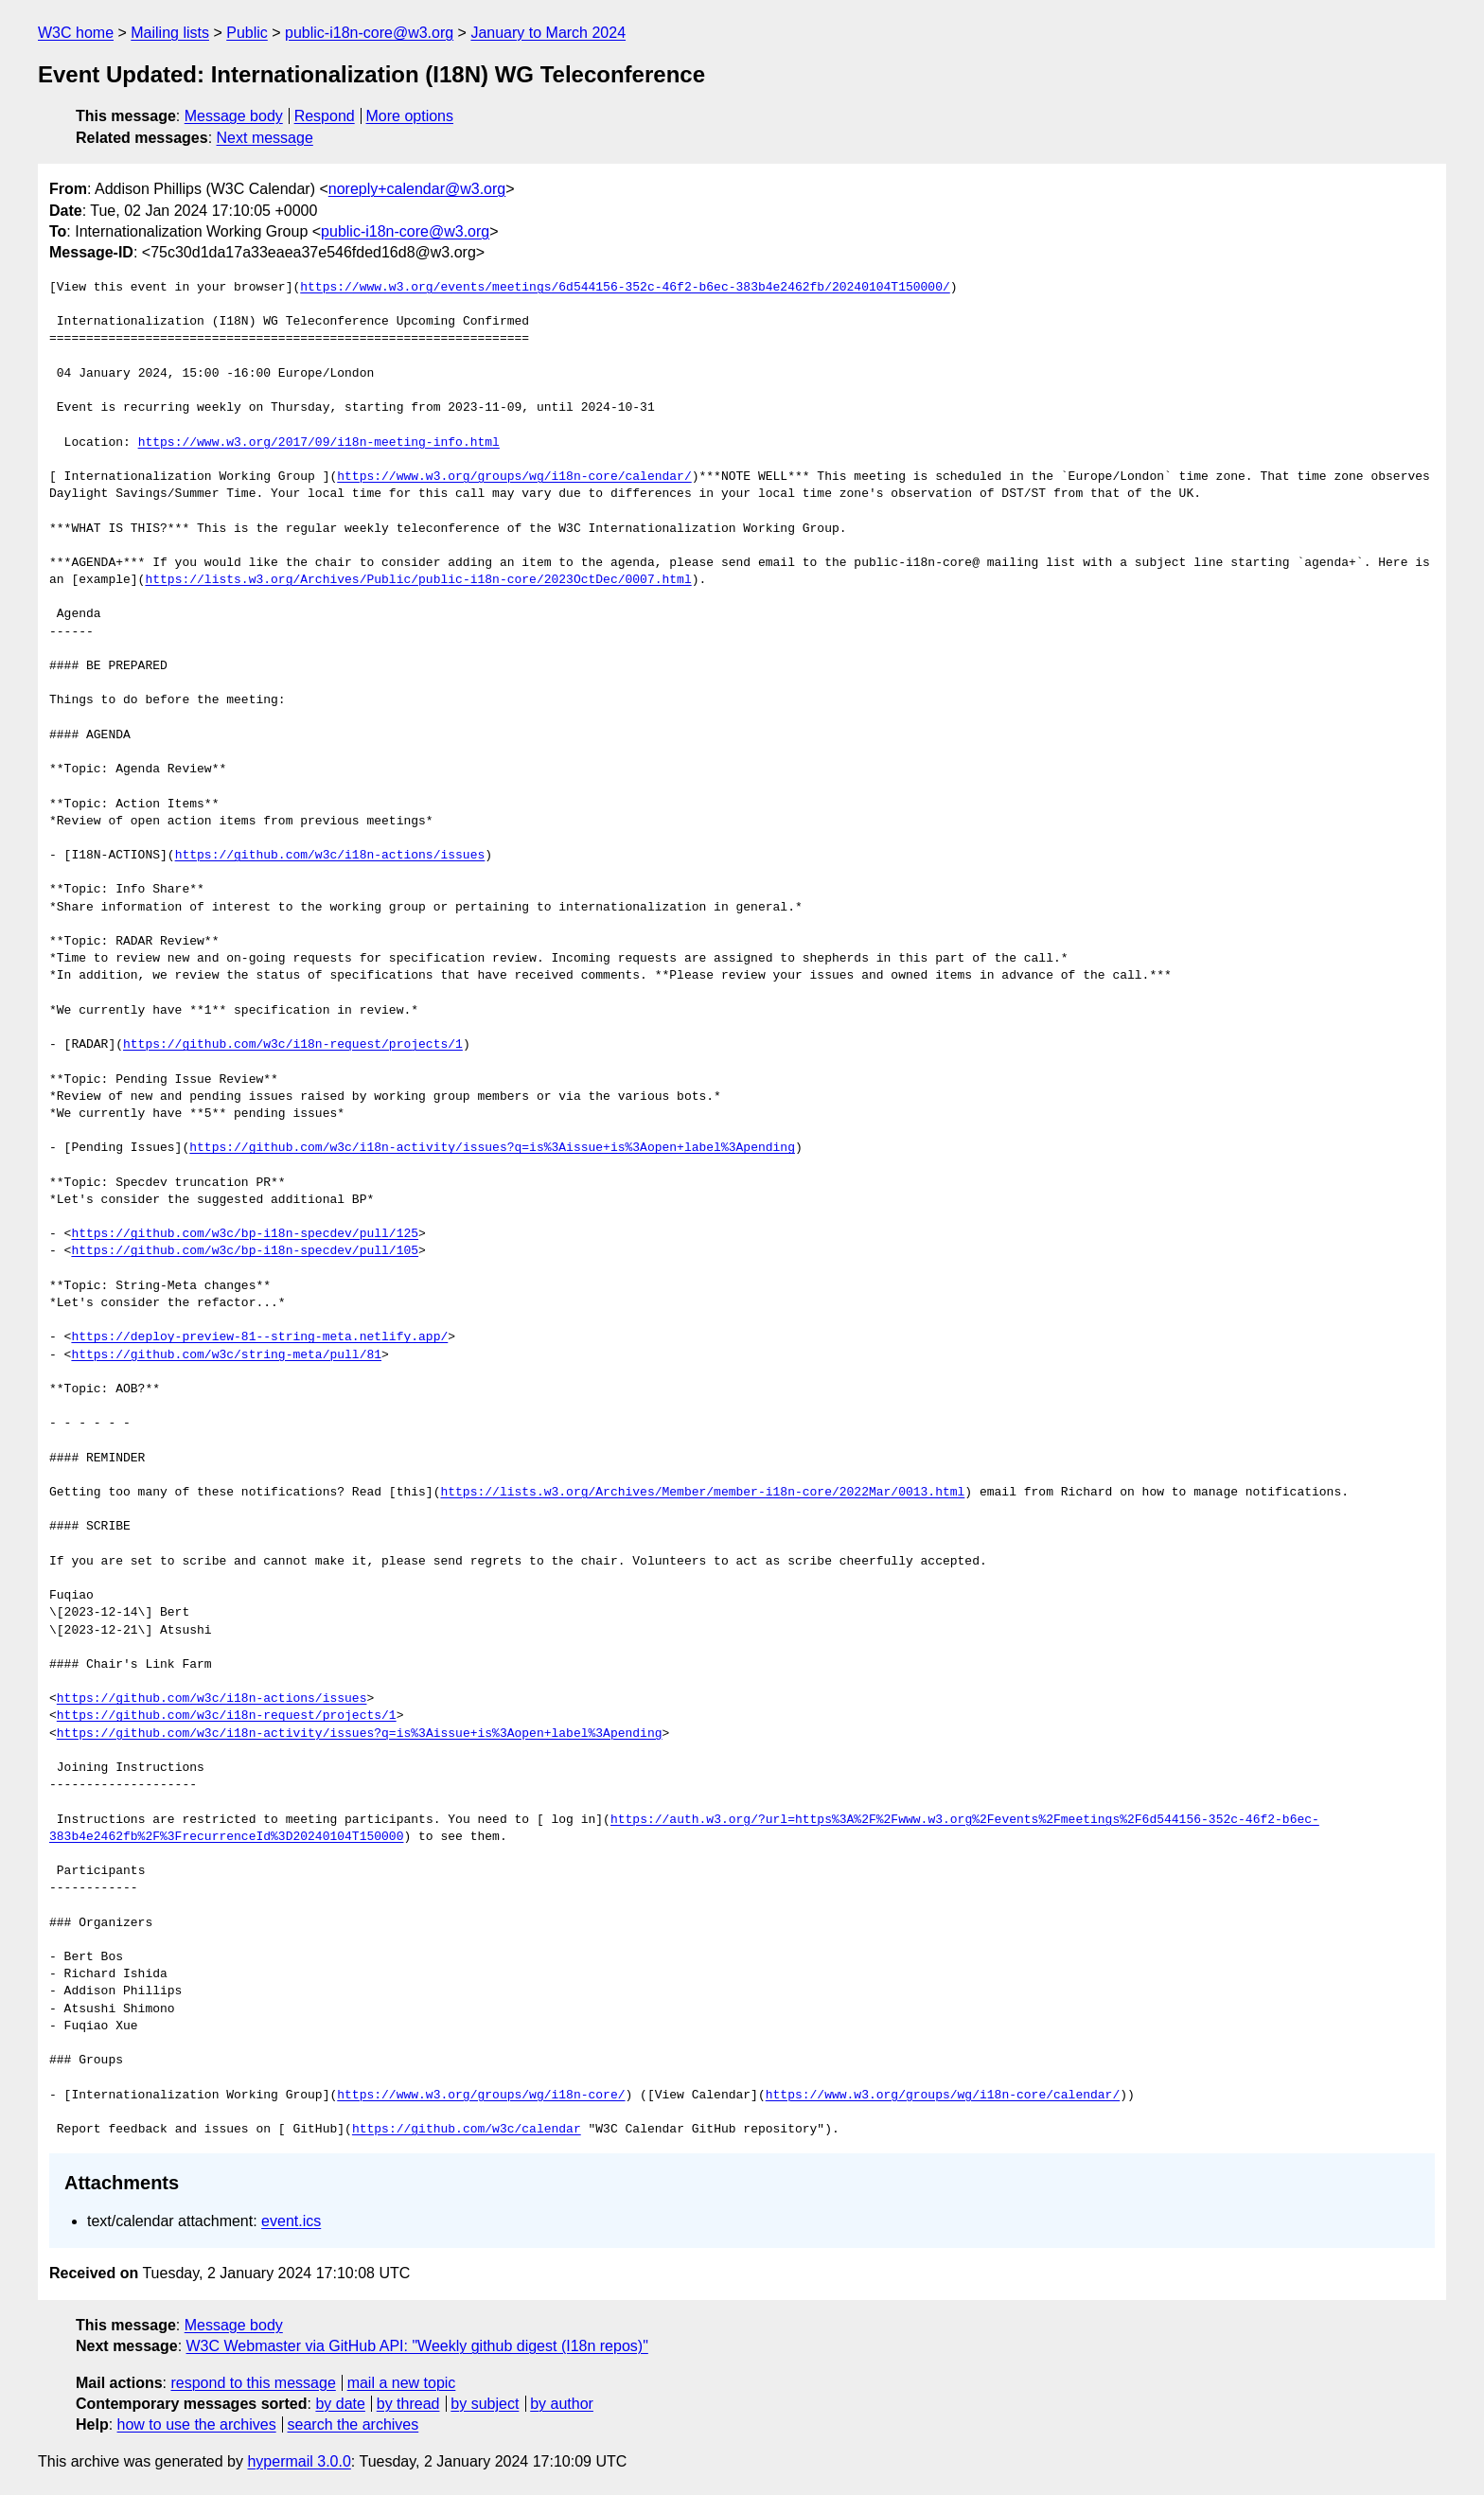  I want to click on https://lists.w3.org/Archives/Public/public-i18n-core/2023OctDec/0007.html, so click(418, 580).